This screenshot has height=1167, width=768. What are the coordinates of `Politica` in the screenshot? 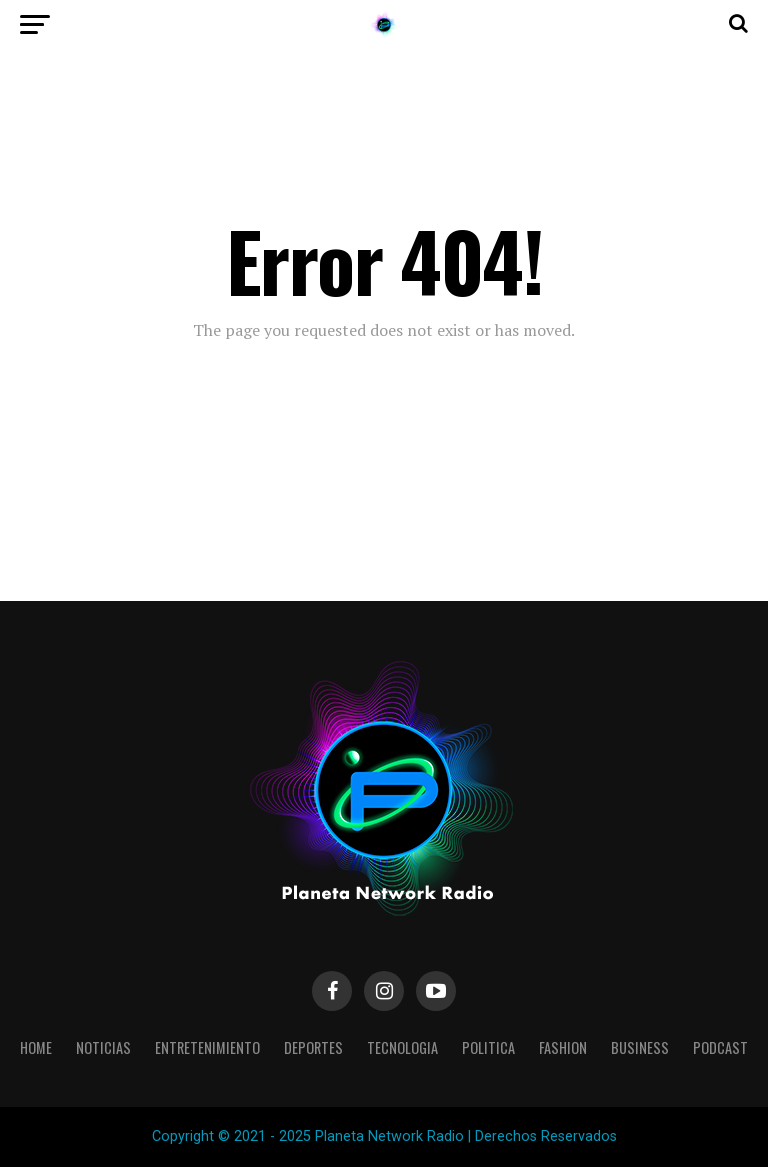 It's located at (488, 1047).